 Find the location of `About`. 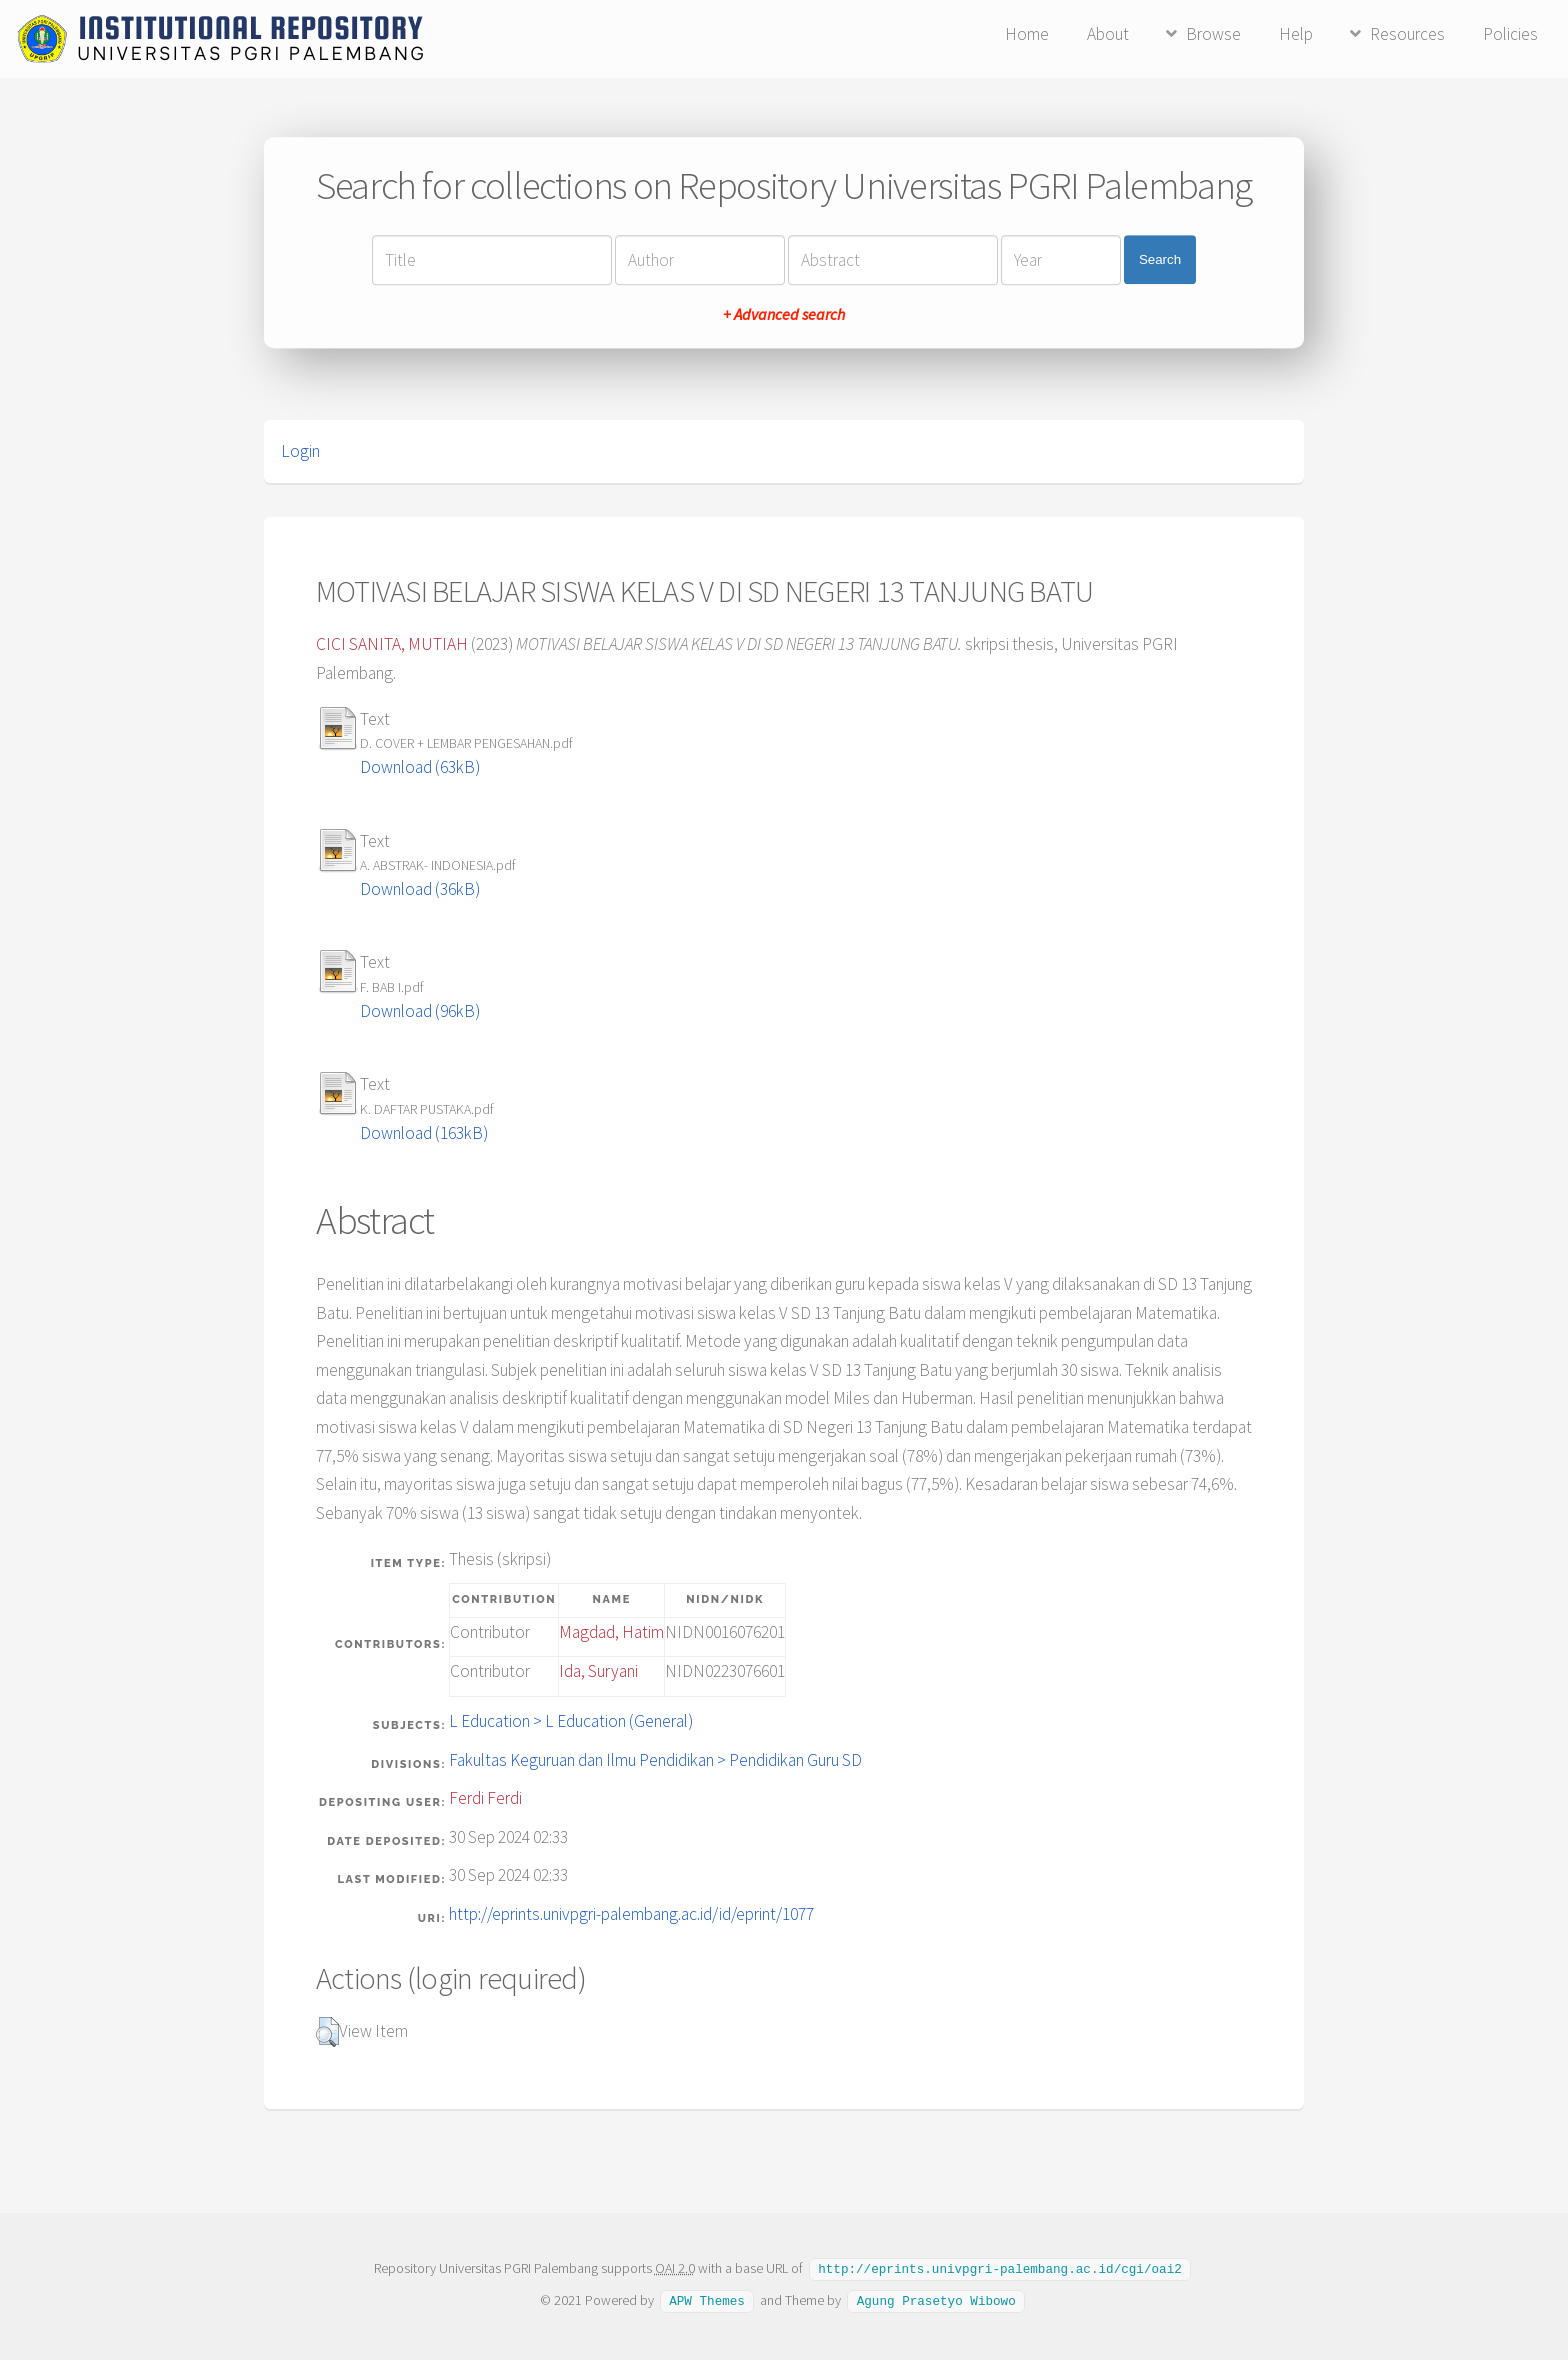

About is located at coordinates (1108, 34).